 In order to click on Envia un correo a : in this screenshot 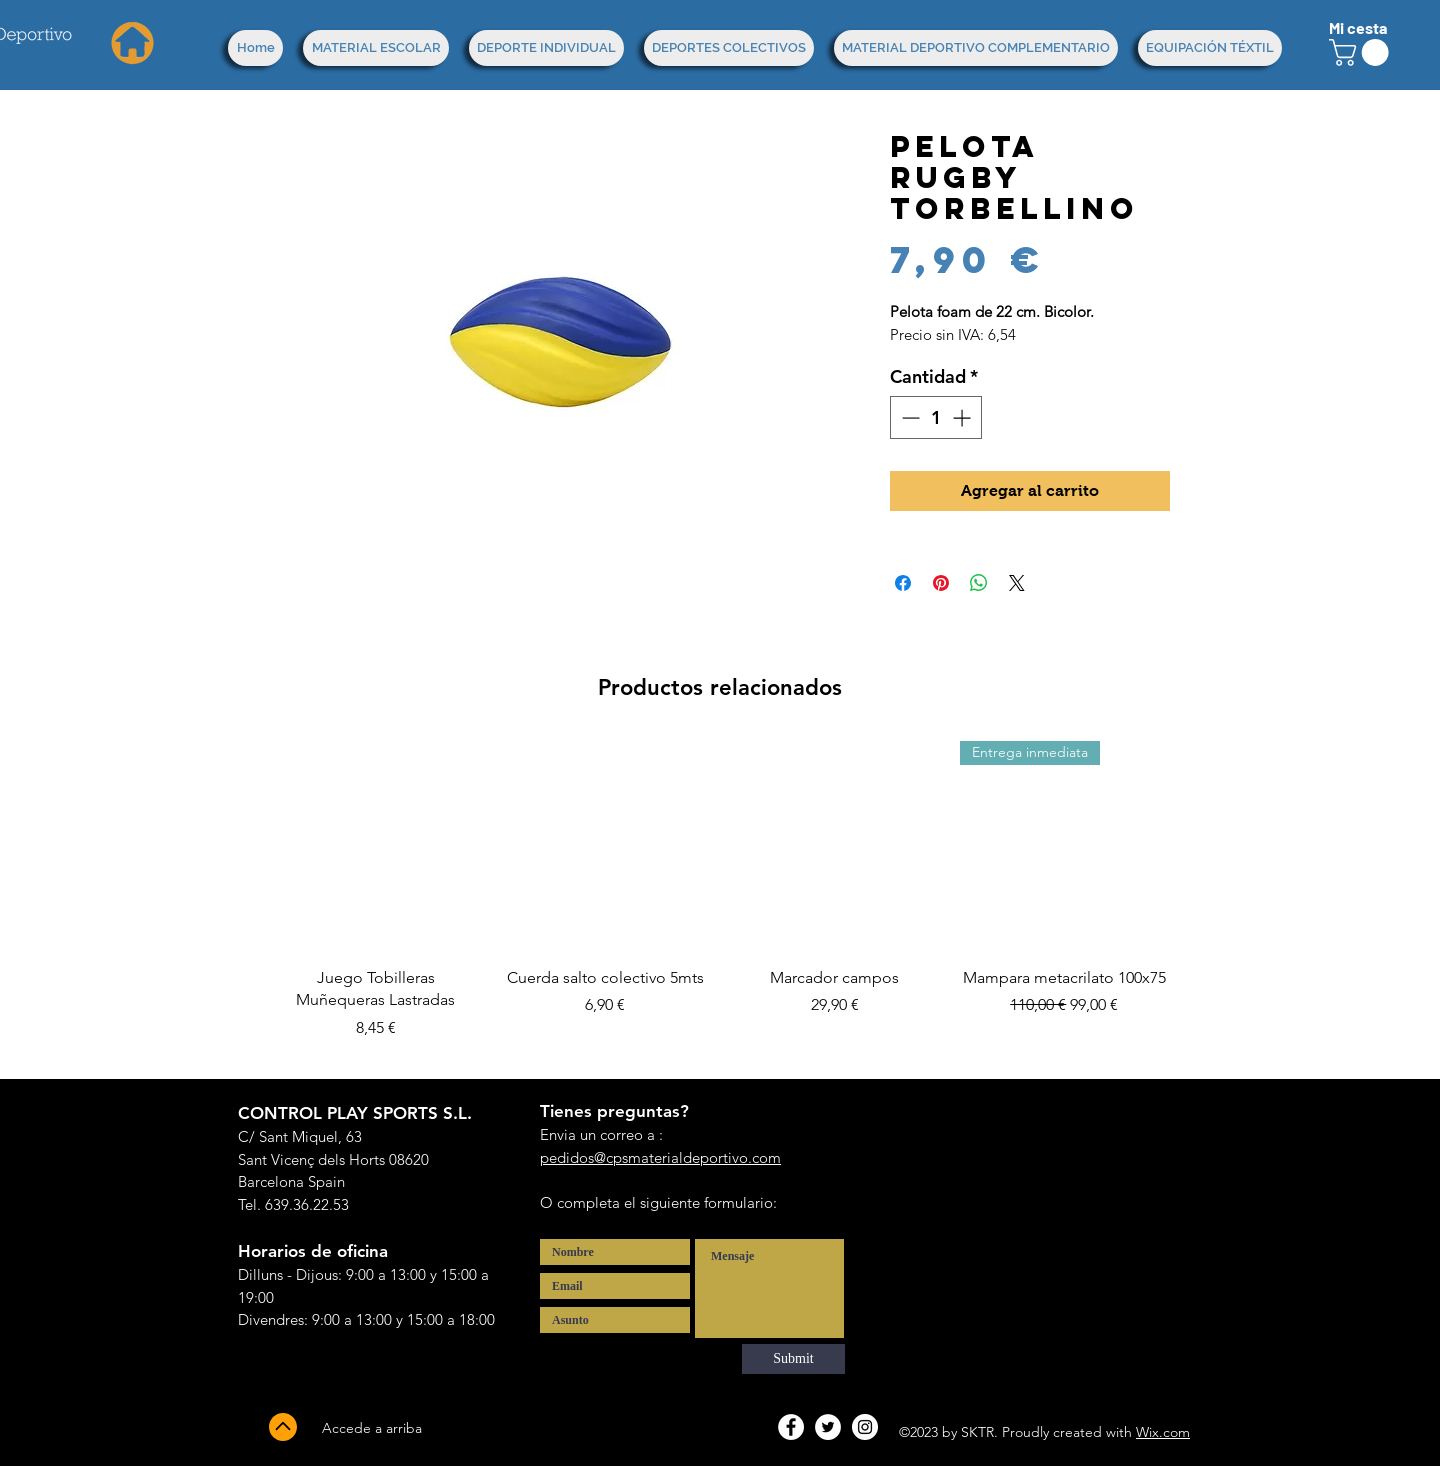, I will do `click(601, 1134)`.